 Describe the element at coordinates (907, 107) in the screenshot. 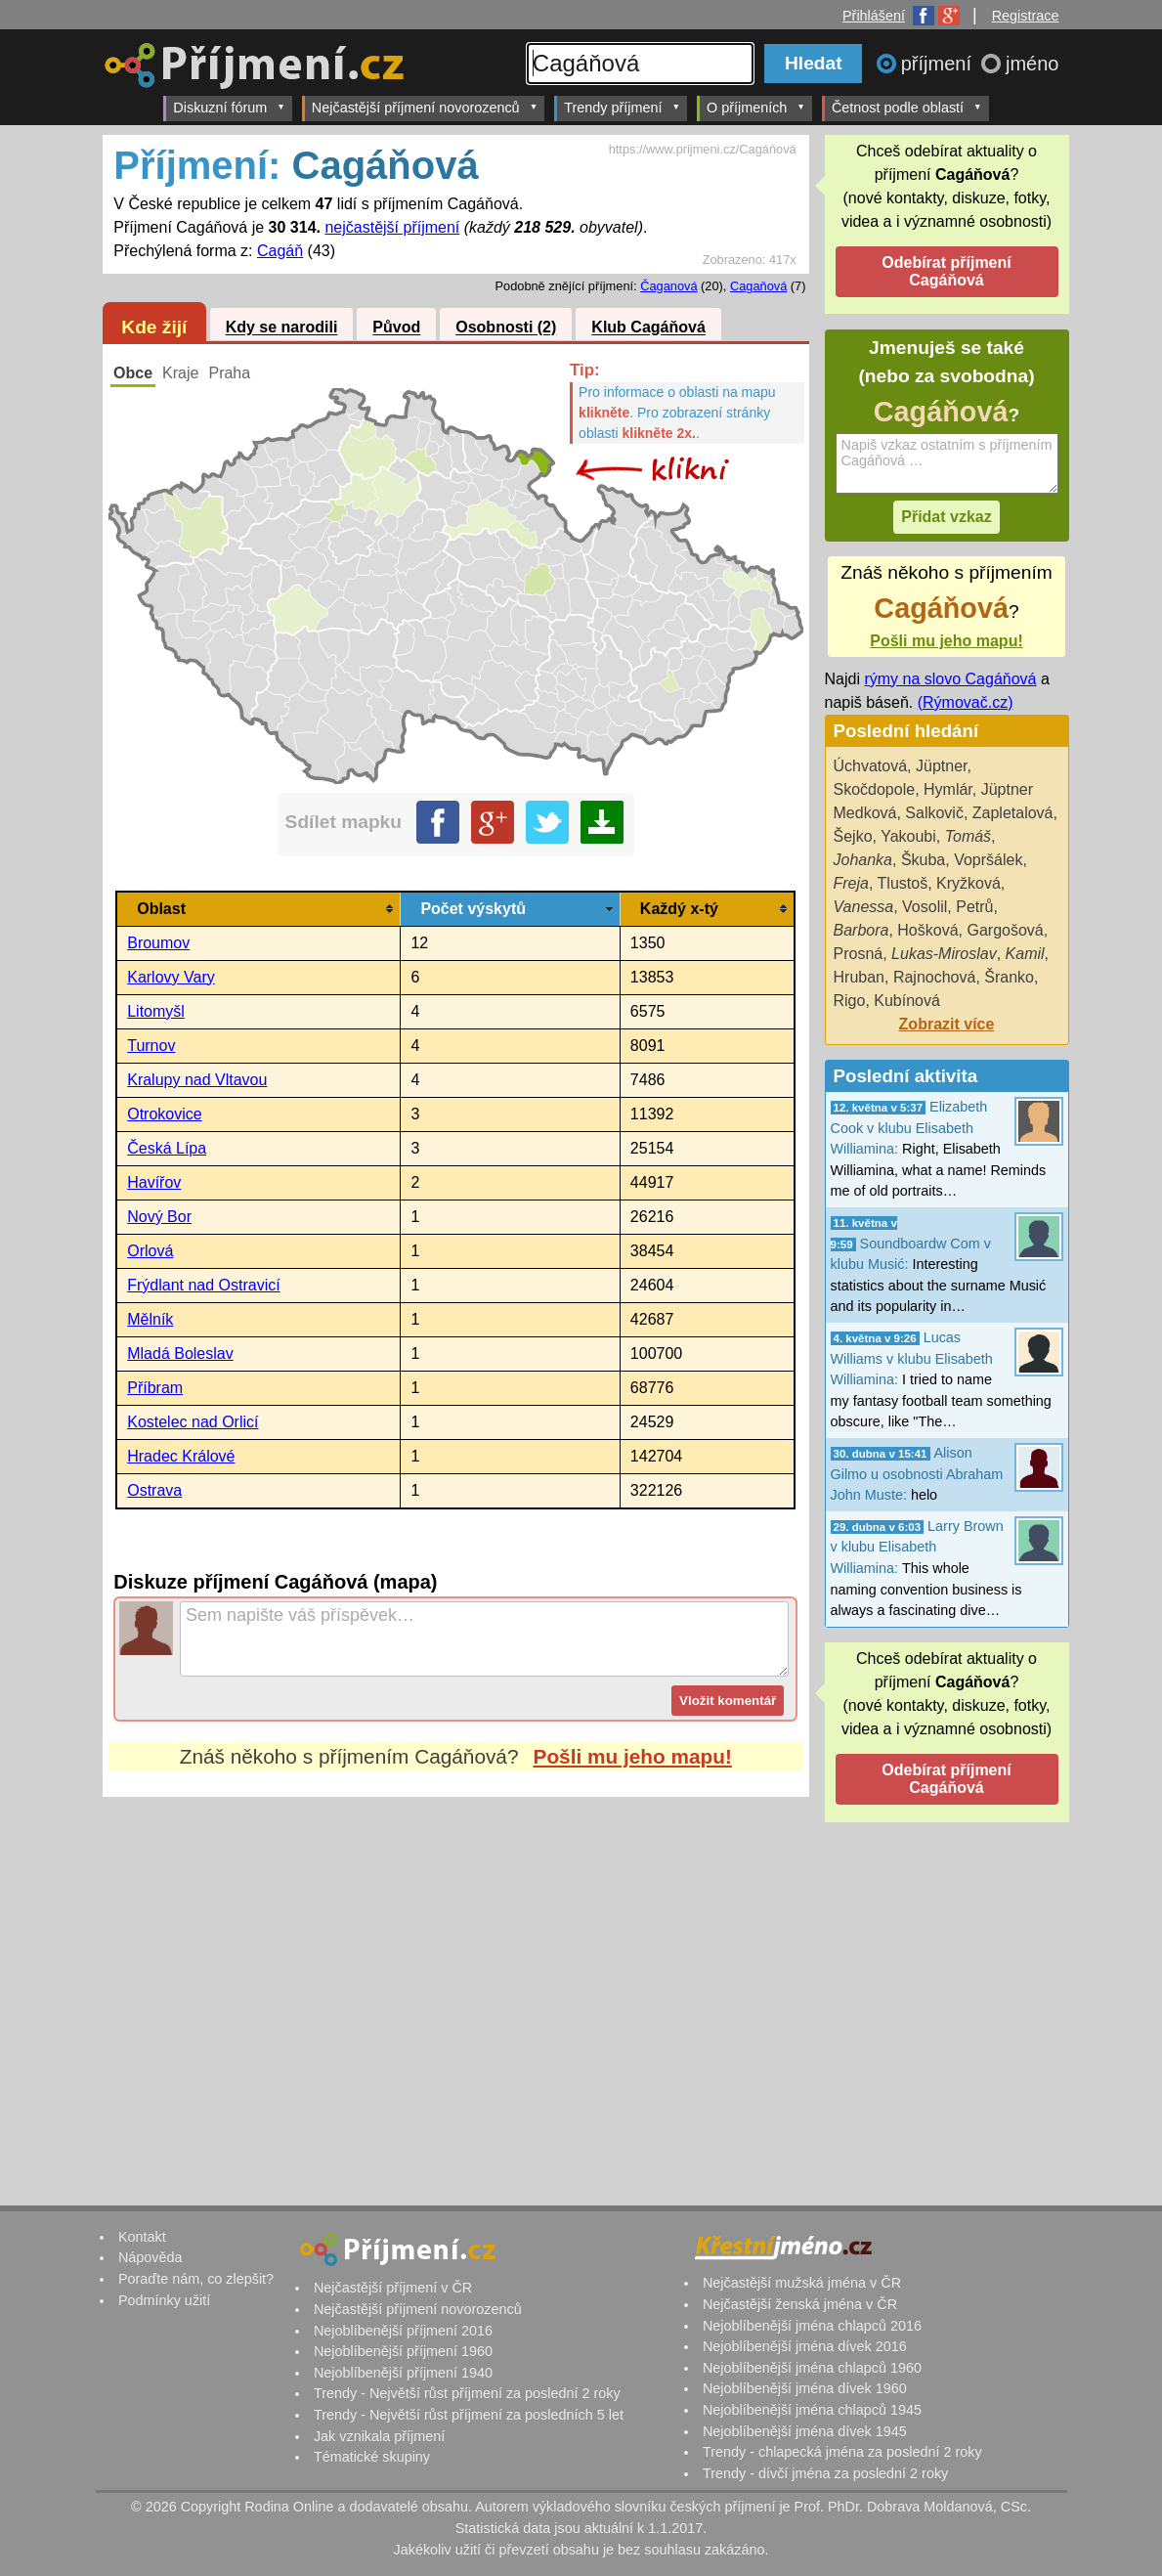

I see `Četnost podle oblastí` at that location.